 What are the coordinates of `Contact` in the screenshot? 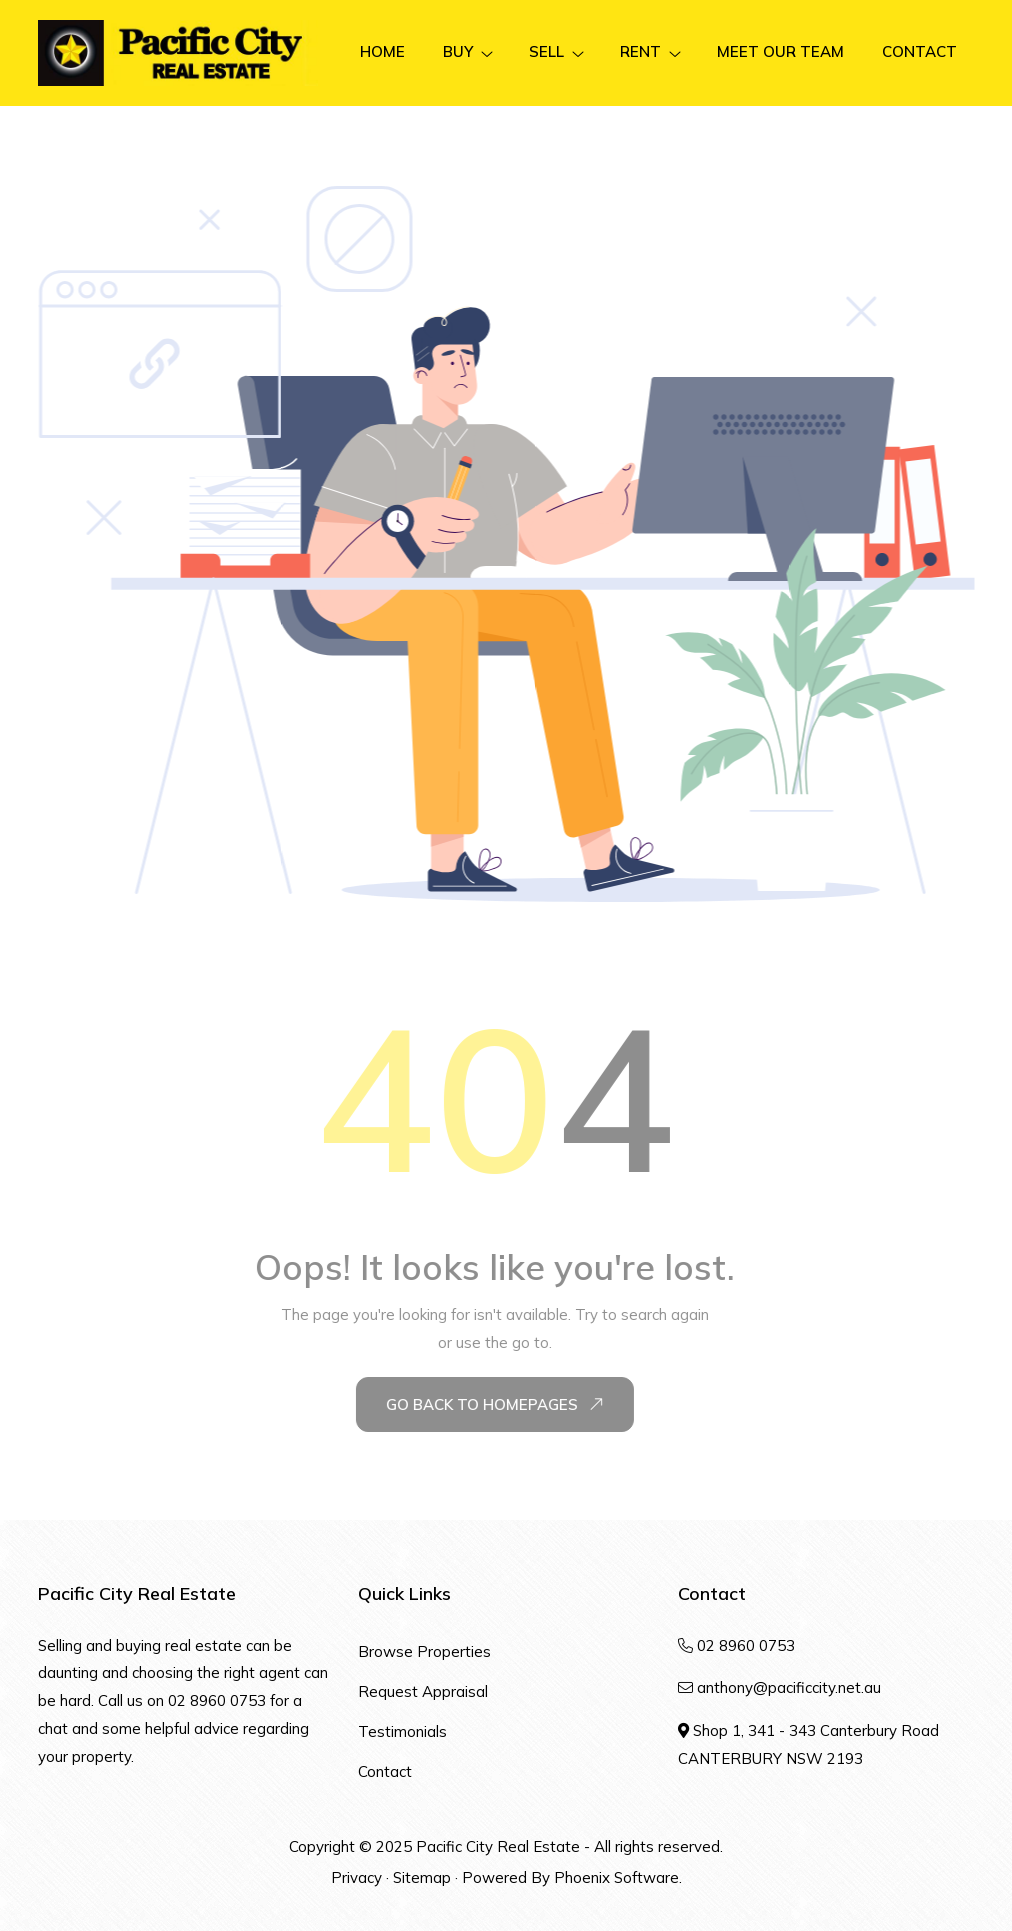 It's located at (385, 1771).